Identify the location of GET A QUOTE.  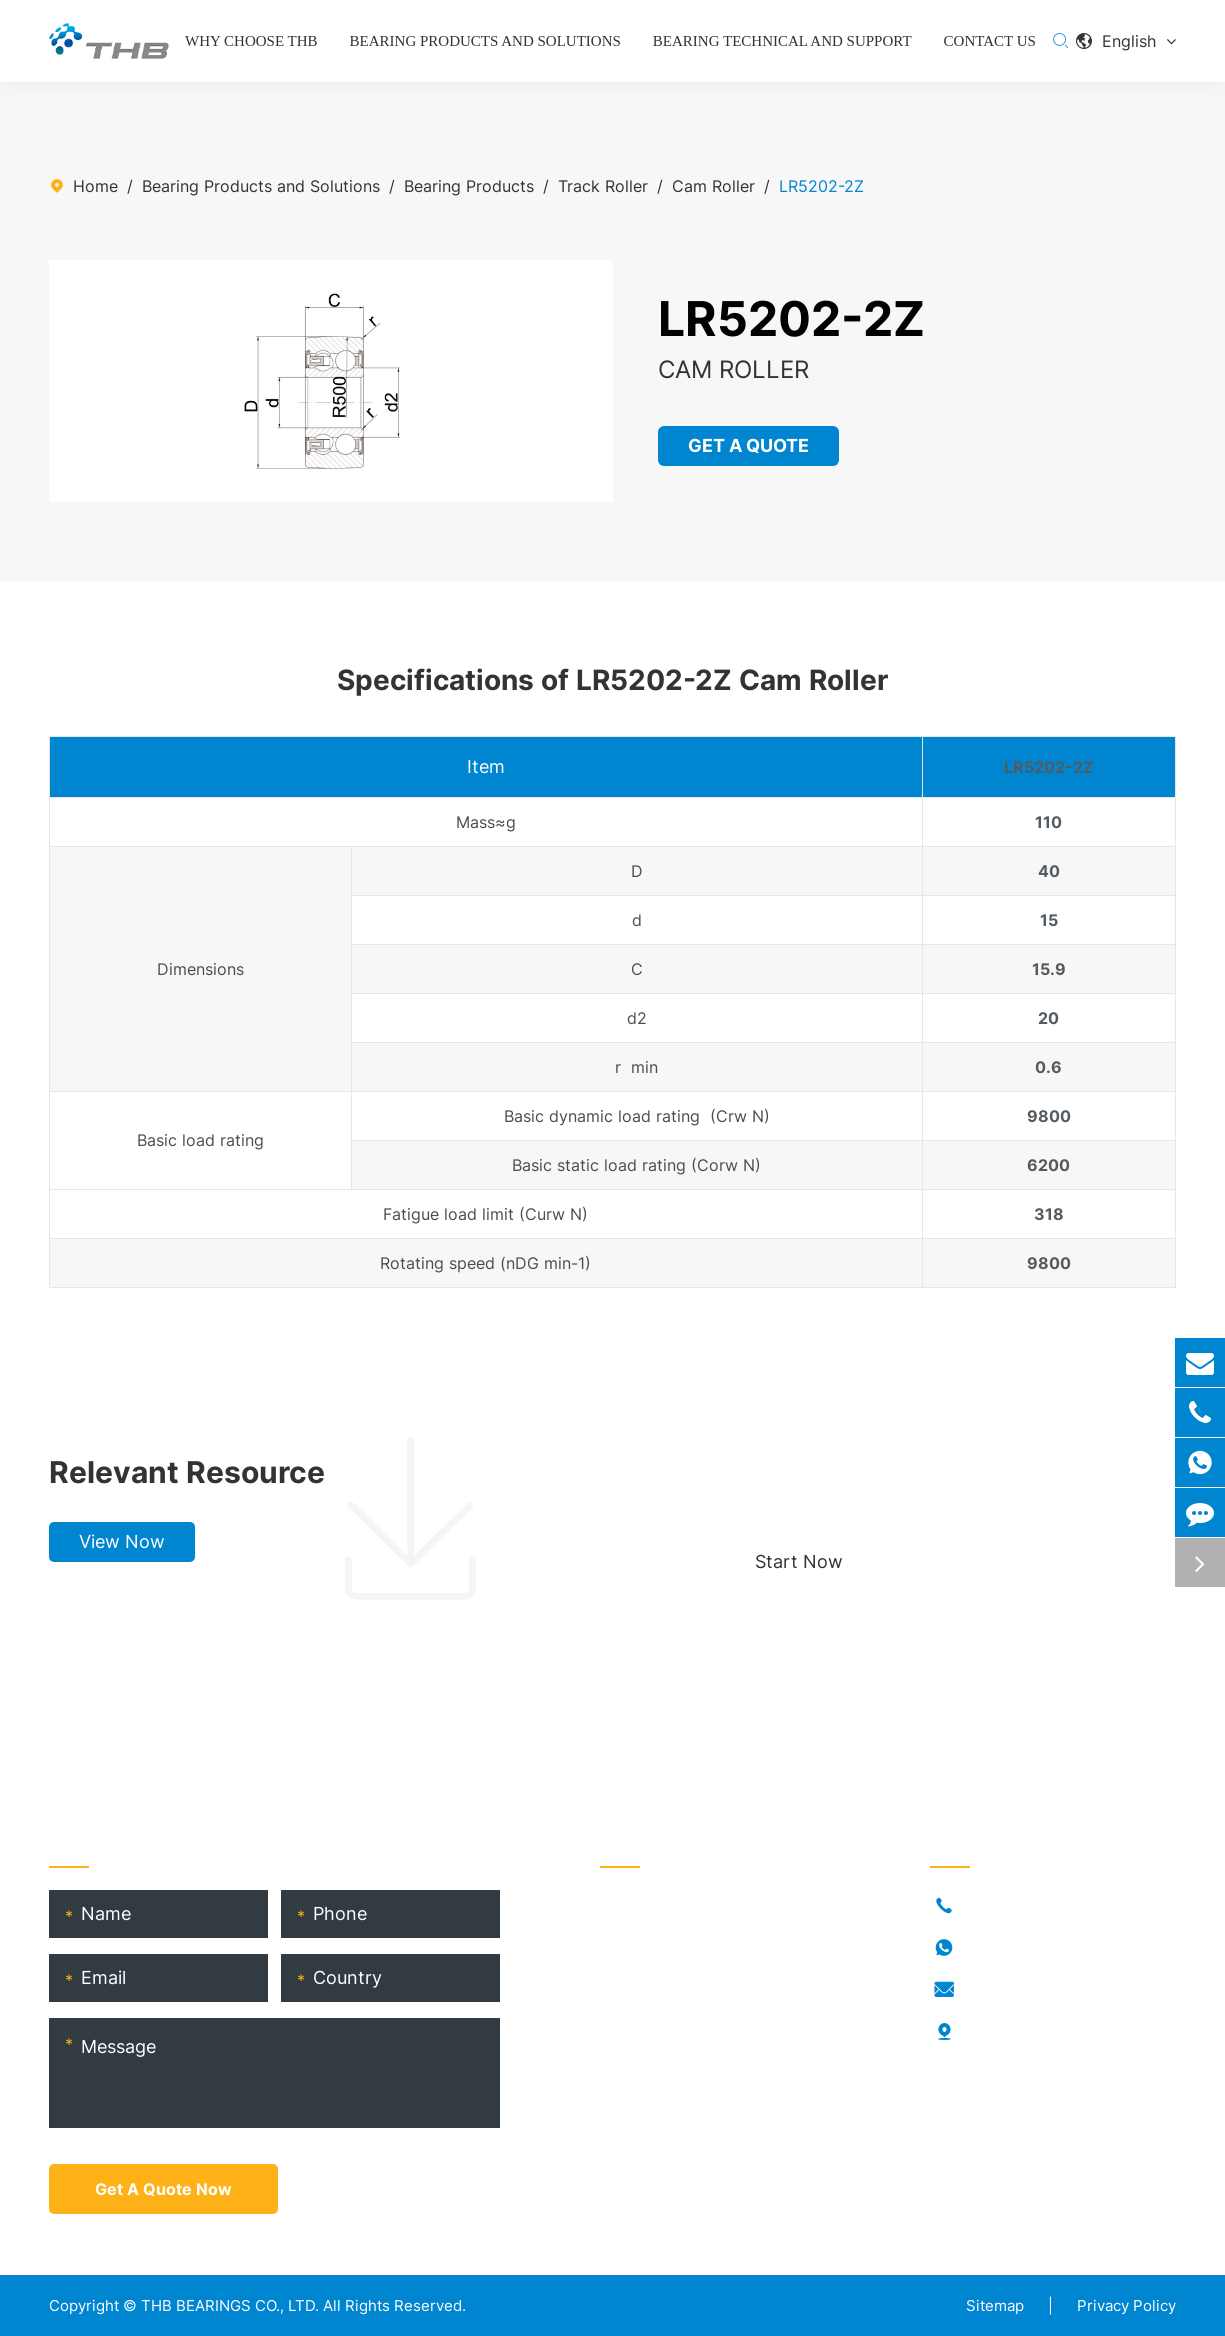
(749, 445).